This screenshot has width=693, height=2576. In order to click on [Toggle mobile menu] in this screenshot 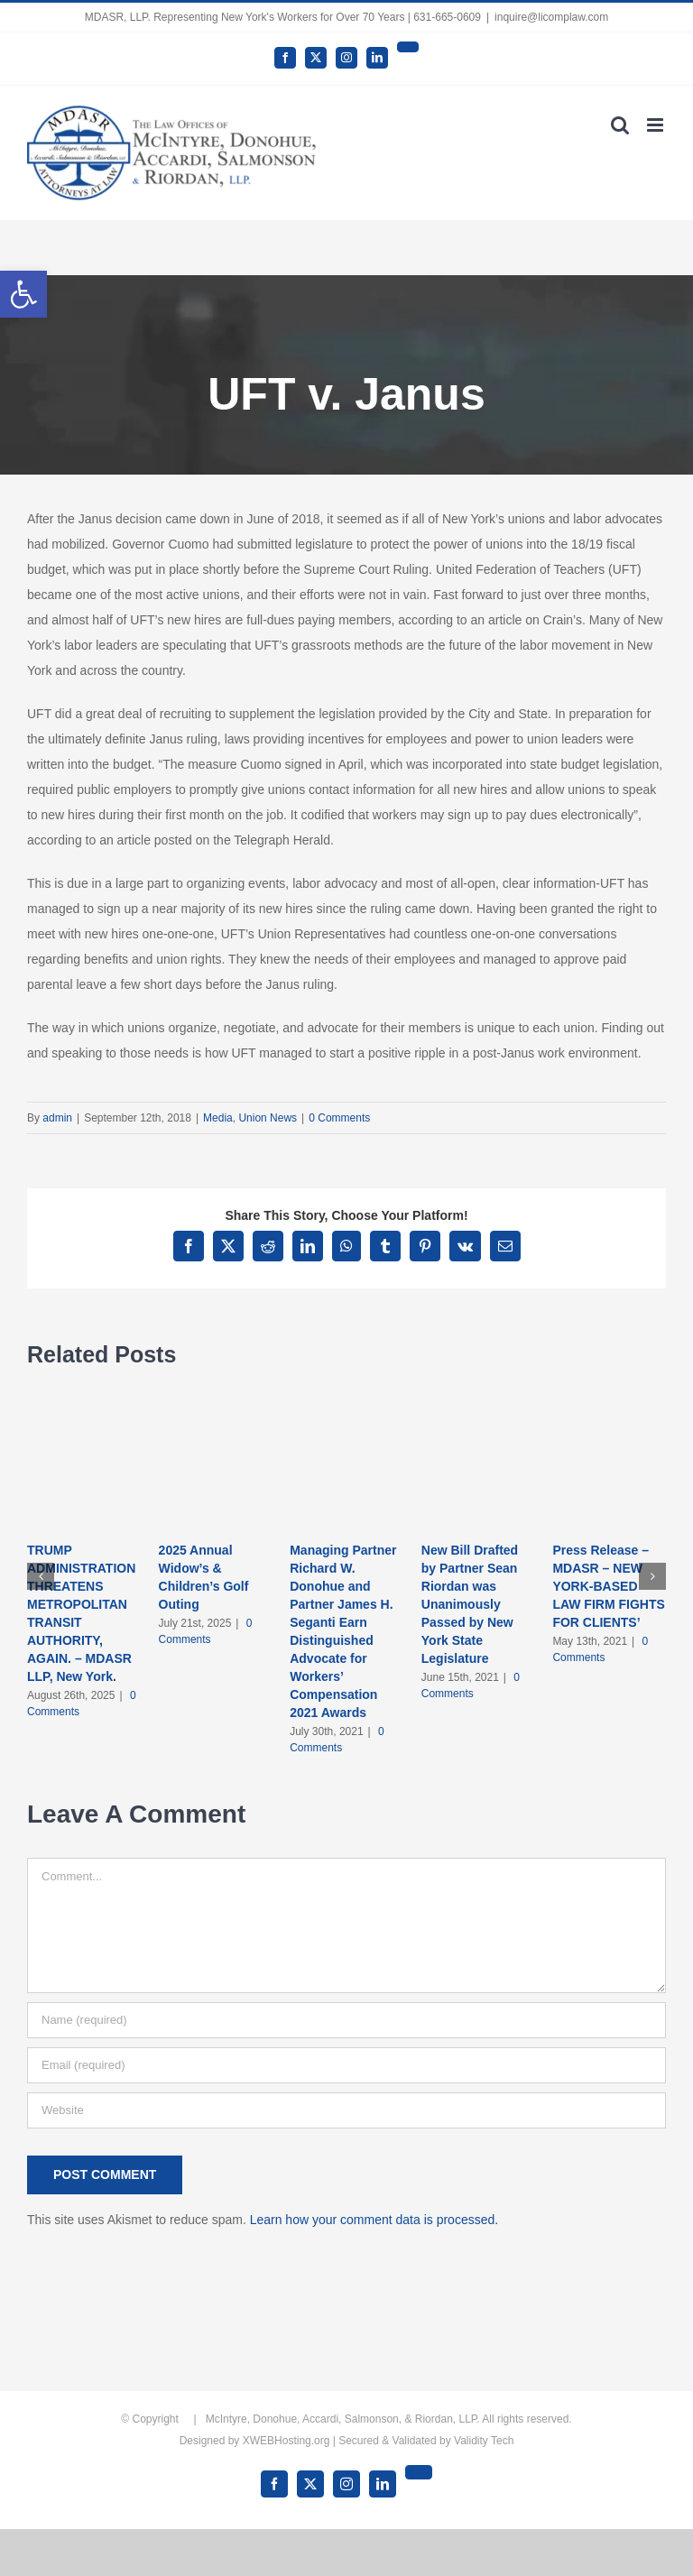, I will do `click(656, 124)`.